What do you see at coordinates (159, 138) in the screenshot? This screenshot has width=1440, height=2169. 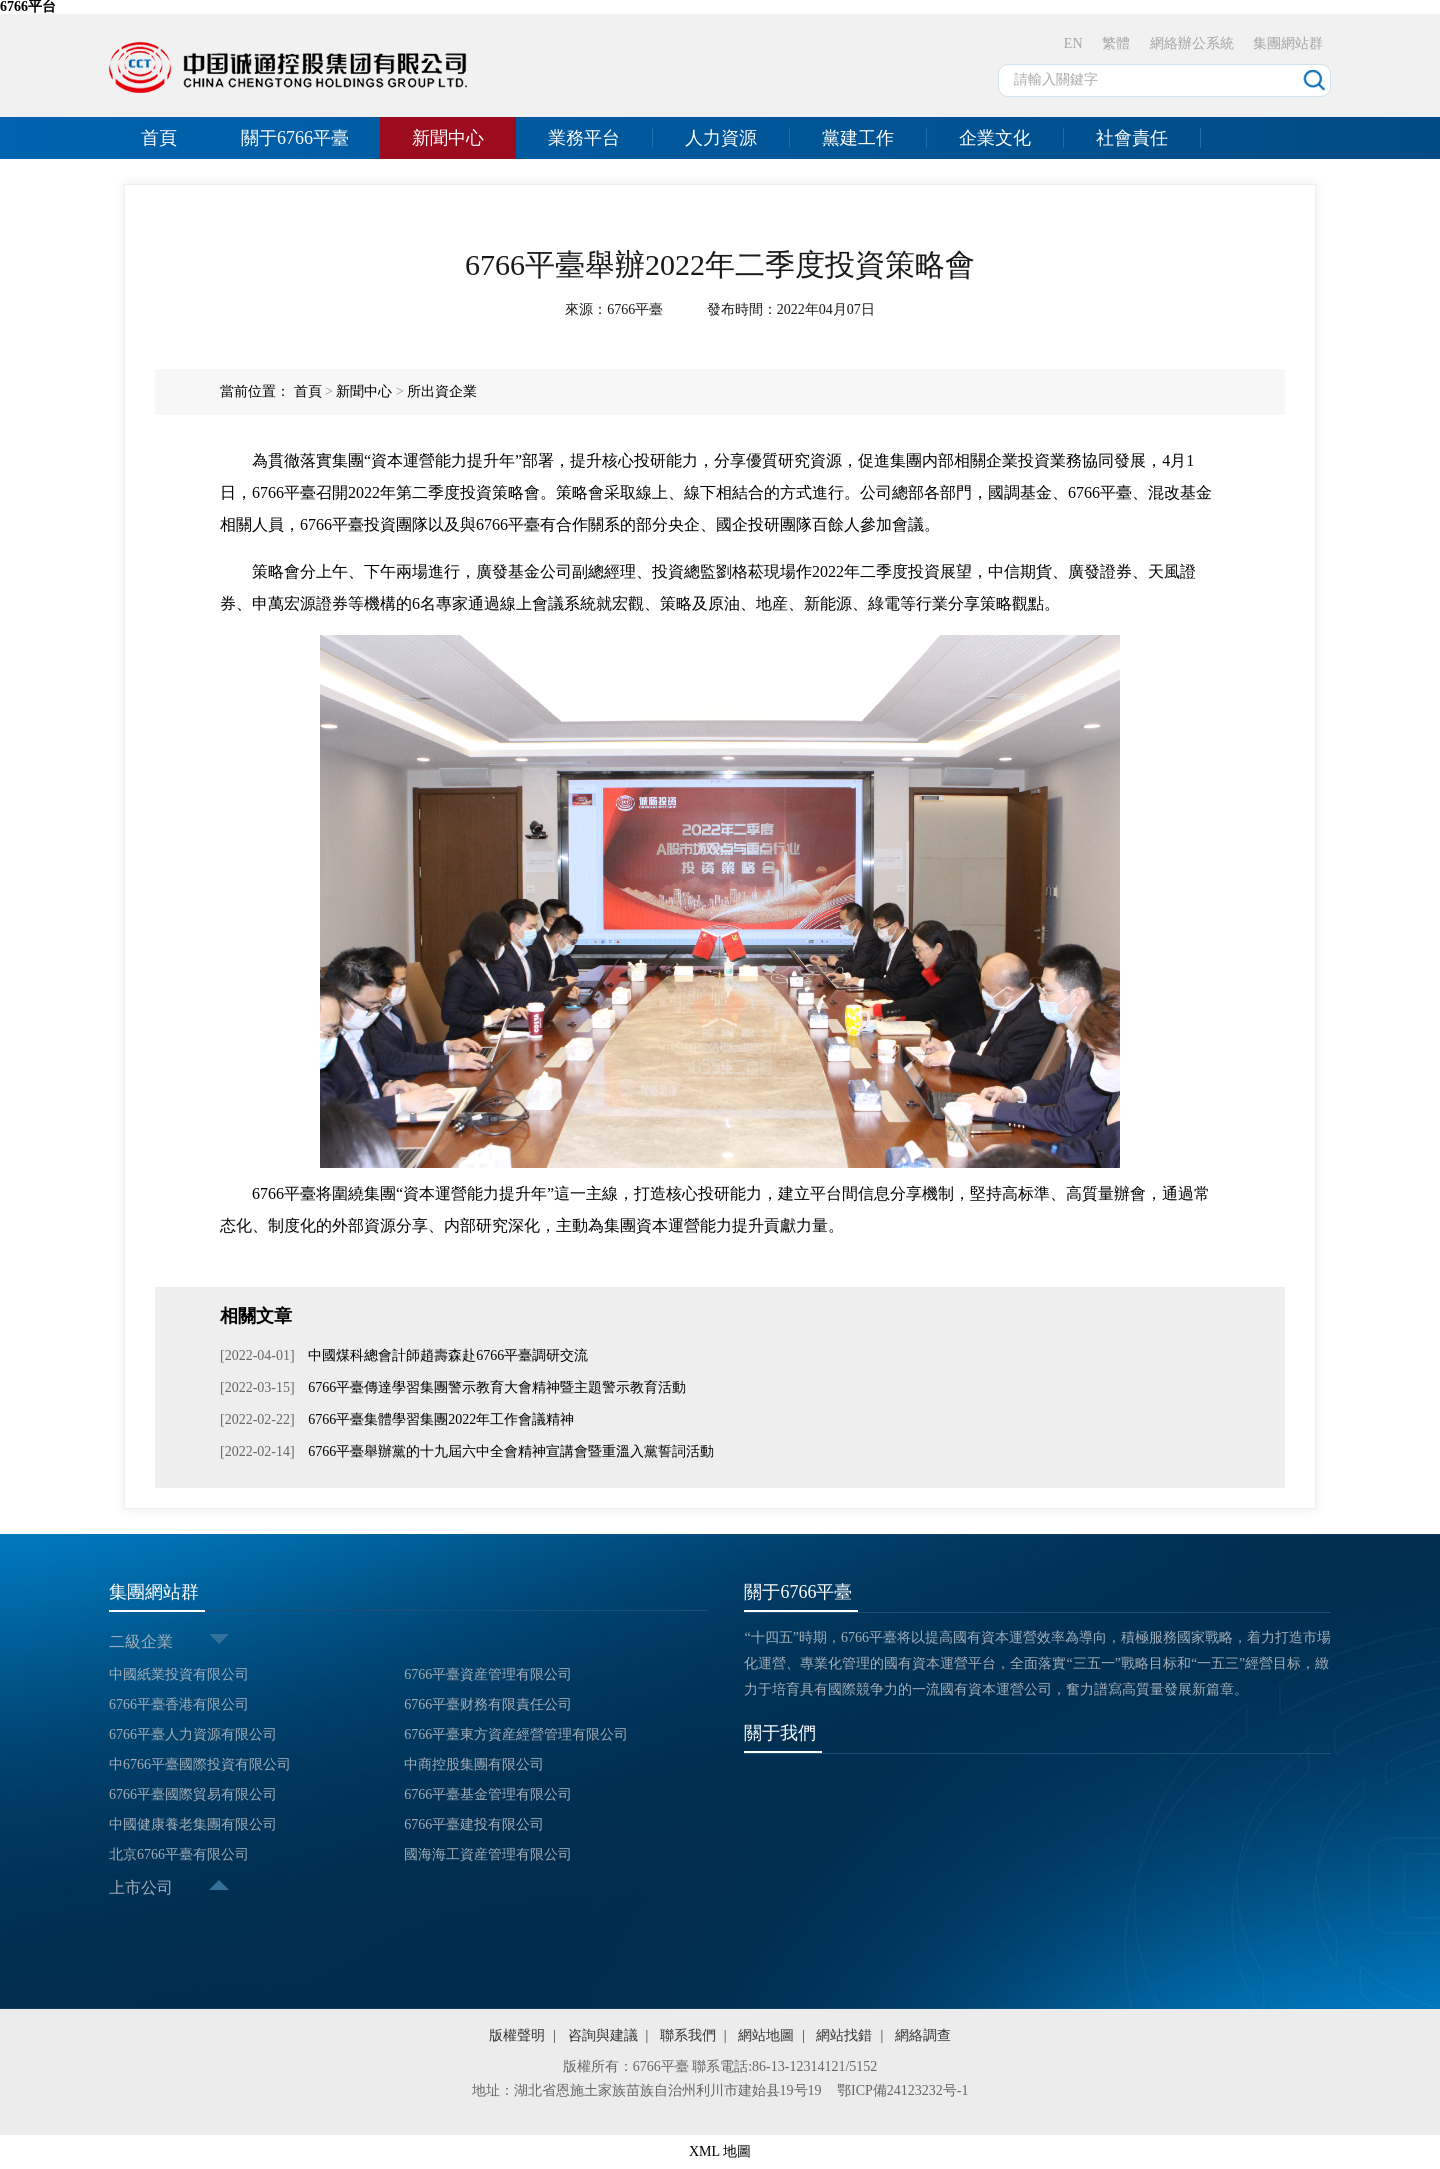 I see `首頁` at bounding box center [159, 138].